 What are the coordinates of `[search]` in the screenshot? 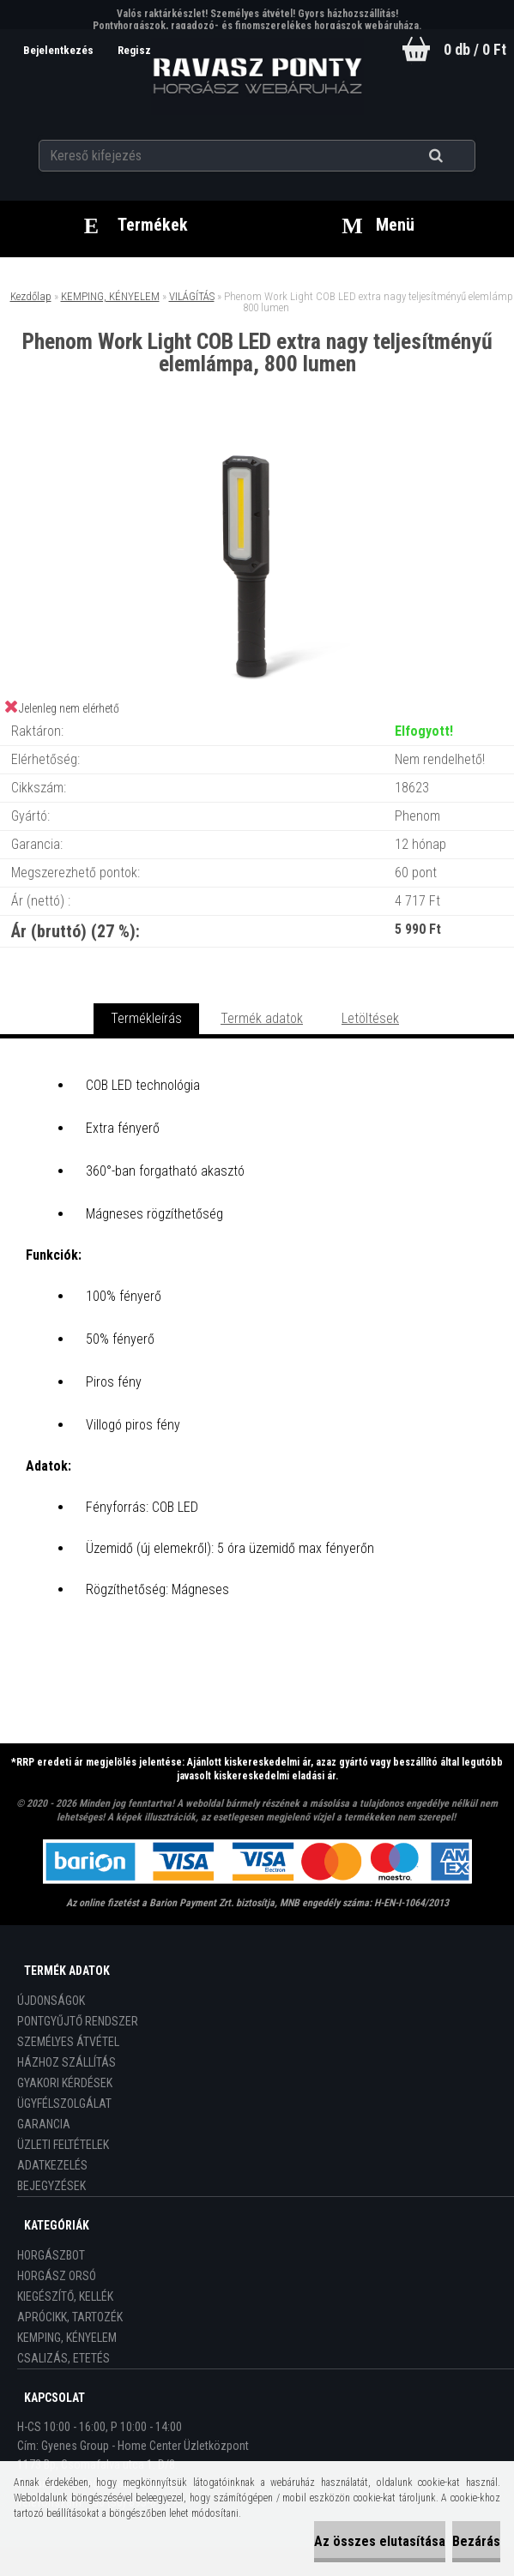 It's located at (457, 156).